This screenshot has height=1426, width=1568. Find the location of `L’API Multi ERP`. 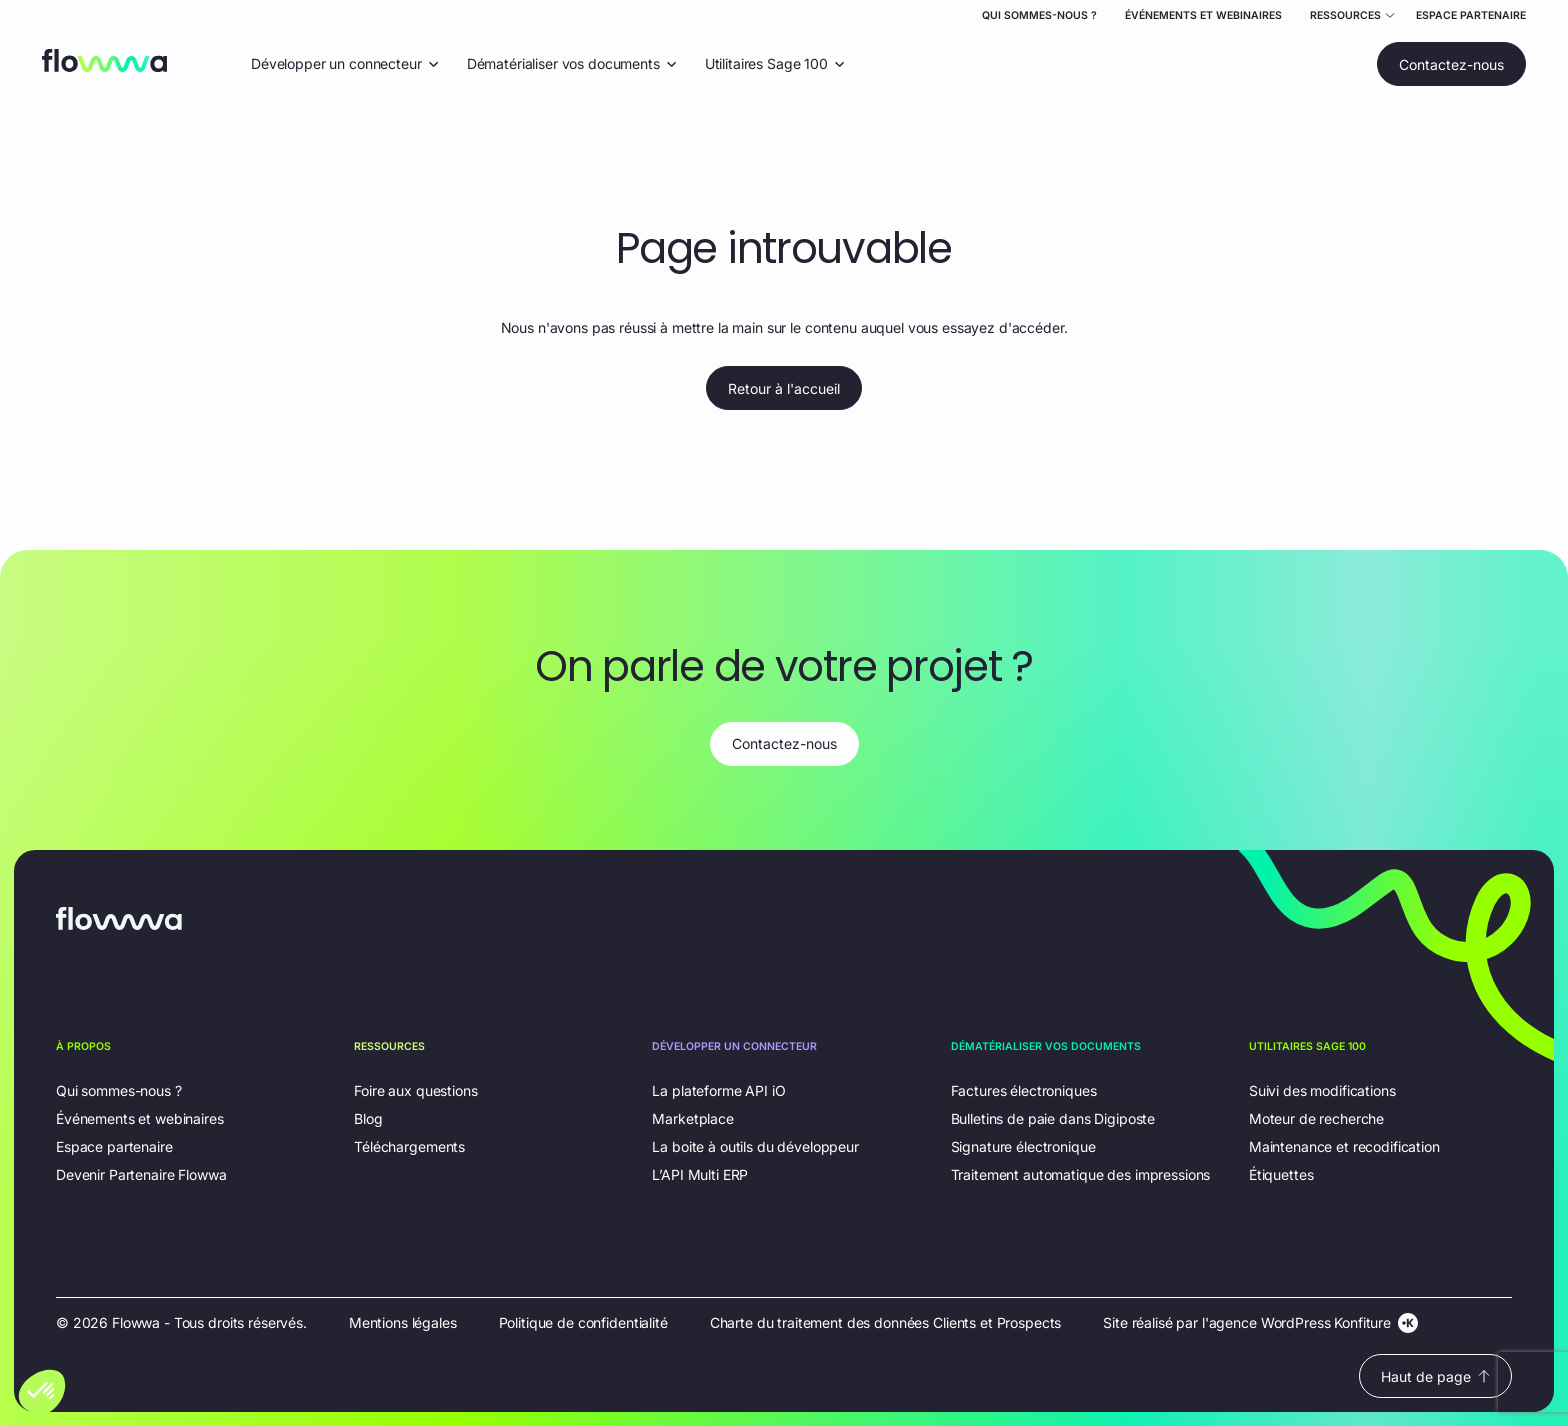

L’API Multi ERP is located at coordinates (700, 1174).